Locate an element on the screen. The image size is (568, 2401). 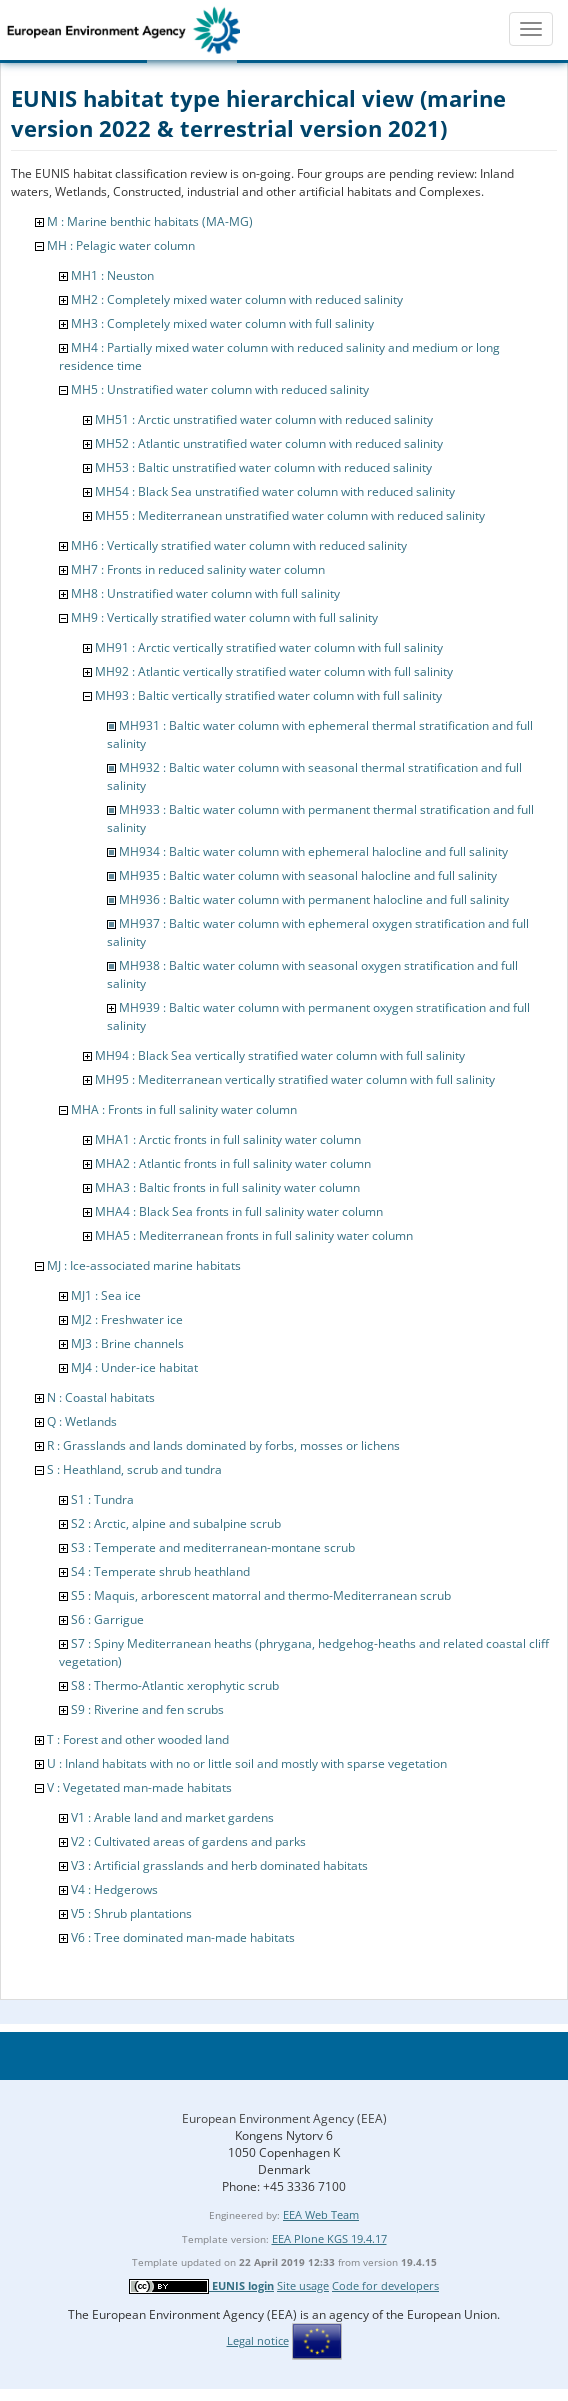
MHA : Fronts in full salinity water column is located at coordinates (184, 1109).